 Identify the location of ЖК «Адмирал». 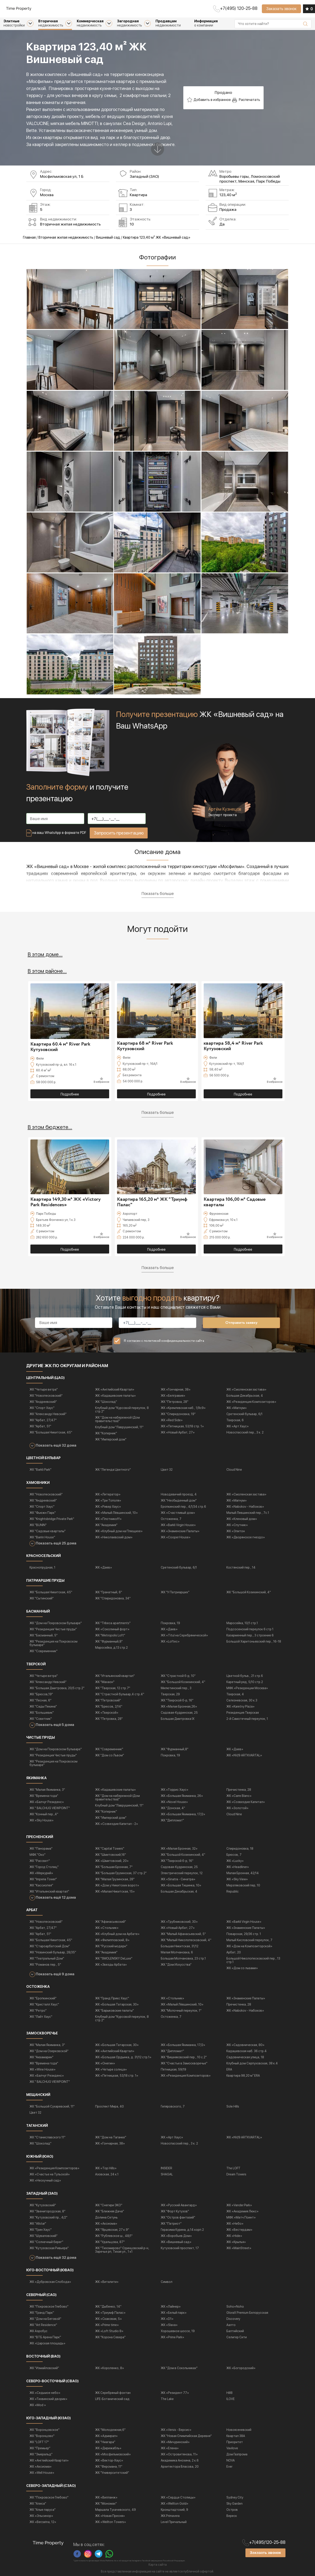
(106, 2436).